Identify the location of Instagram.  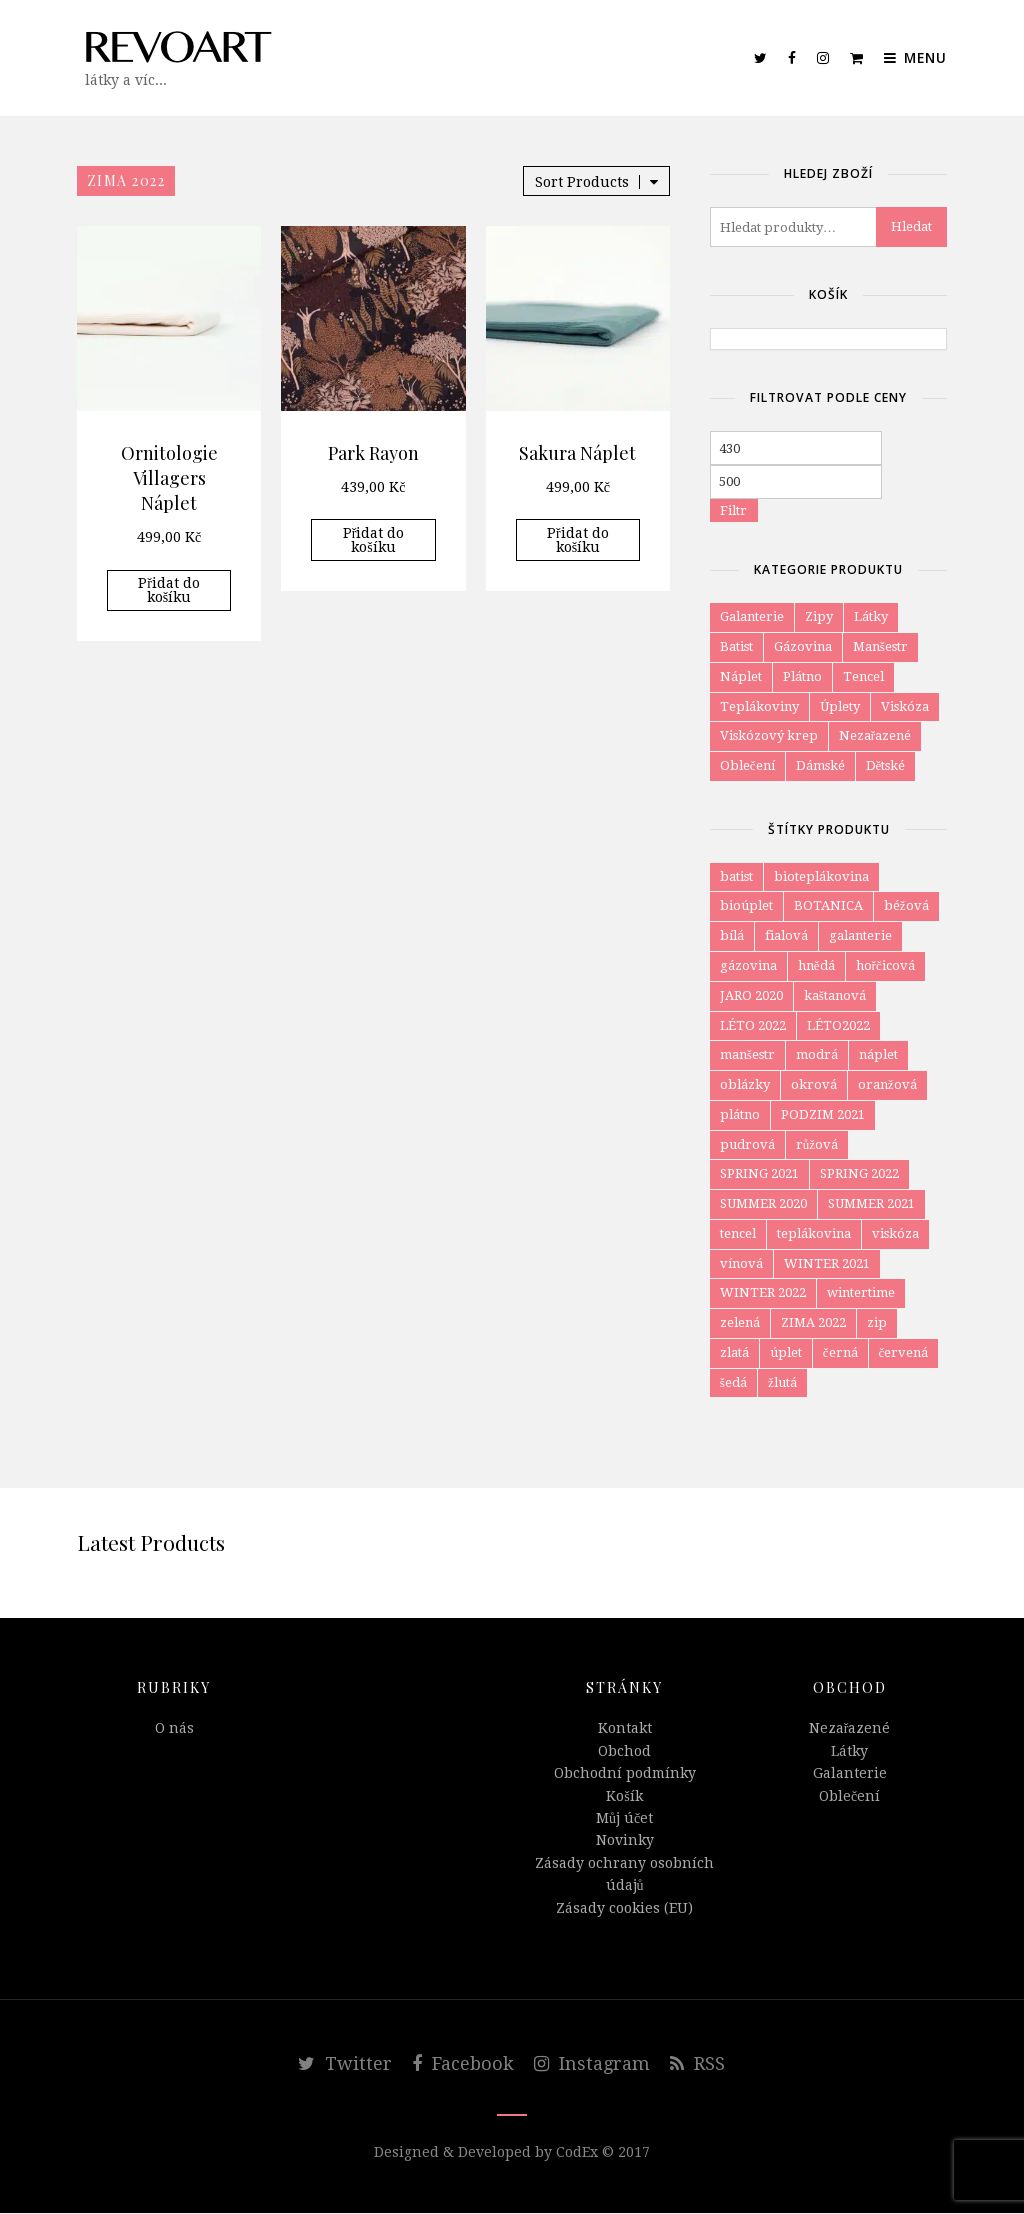
(592, 2064).